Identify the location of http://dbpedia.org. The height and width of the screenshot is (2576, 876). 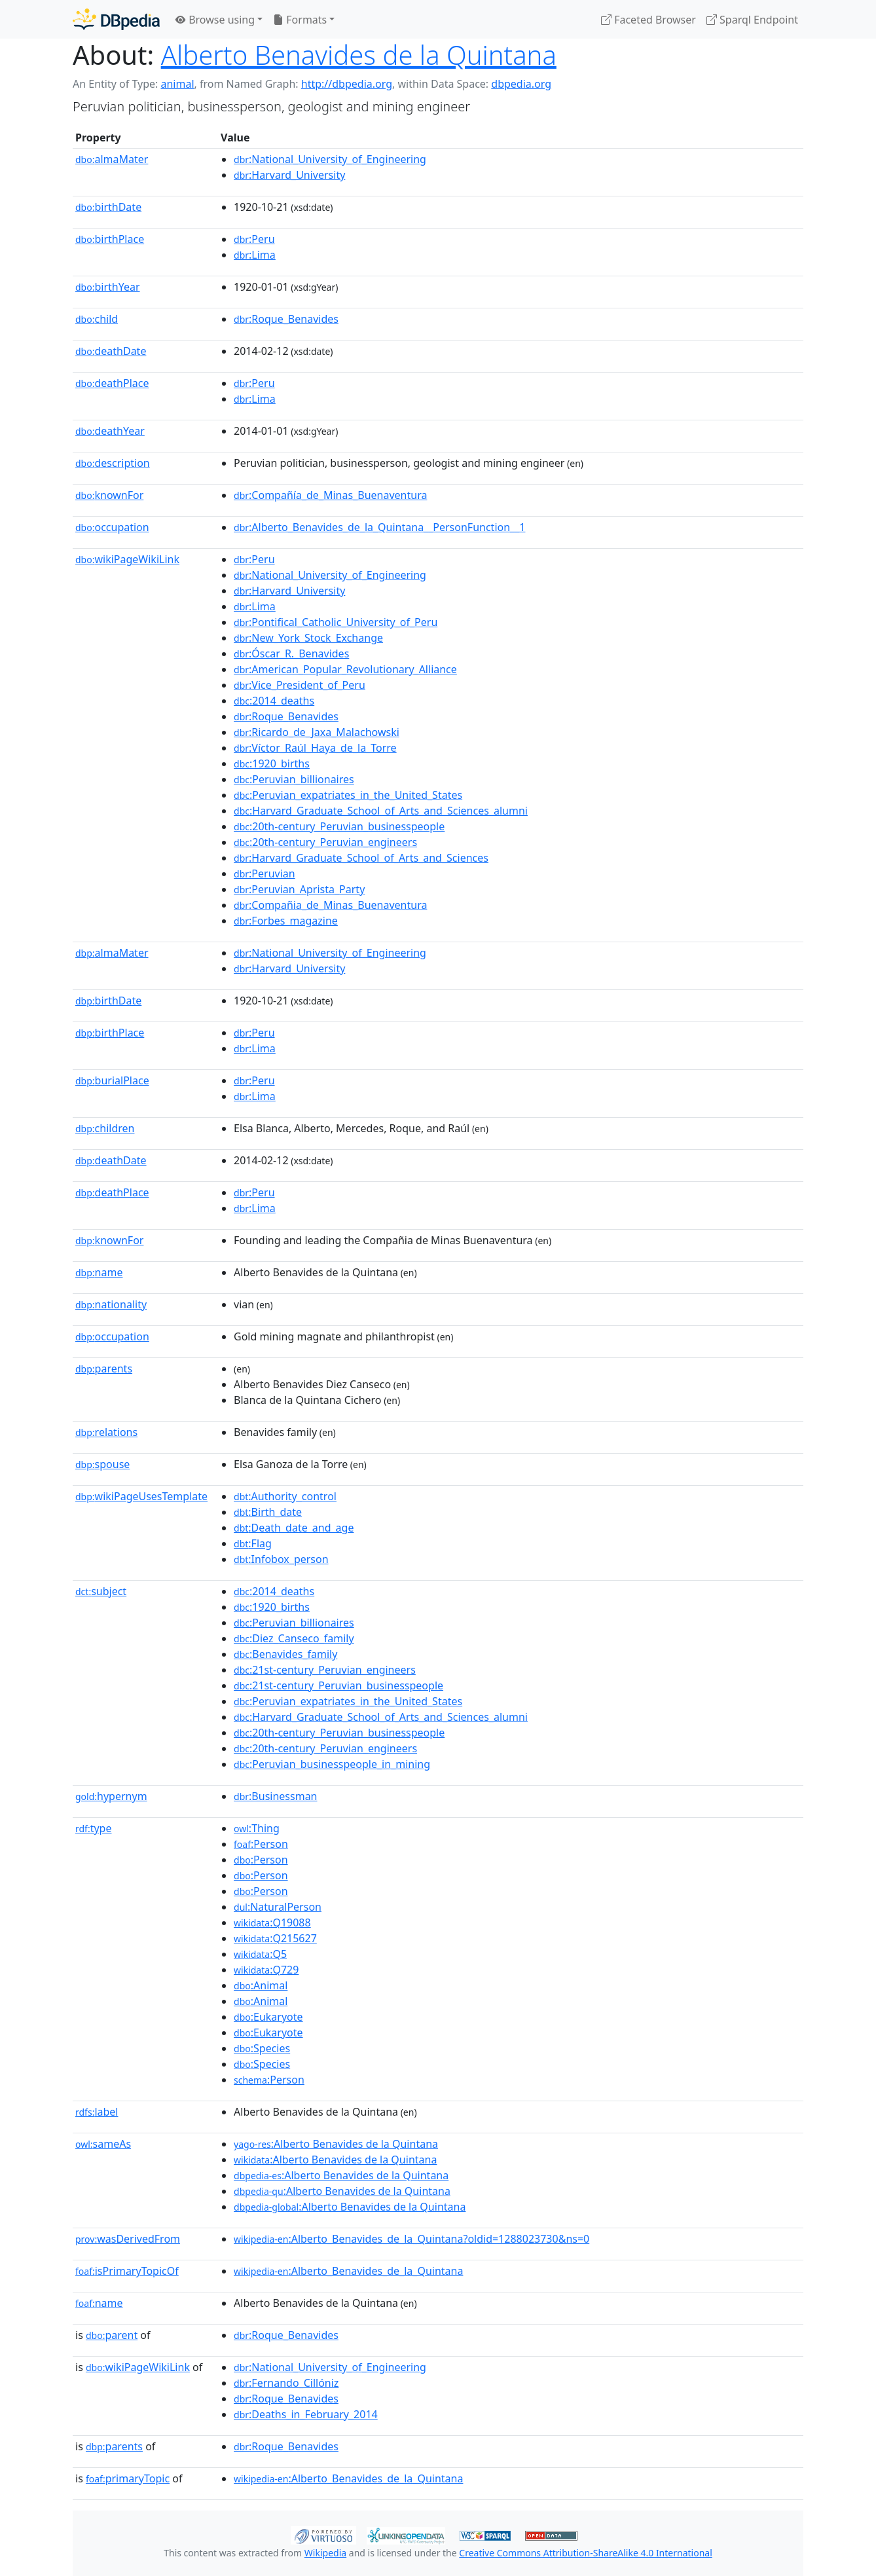
(346, 84).